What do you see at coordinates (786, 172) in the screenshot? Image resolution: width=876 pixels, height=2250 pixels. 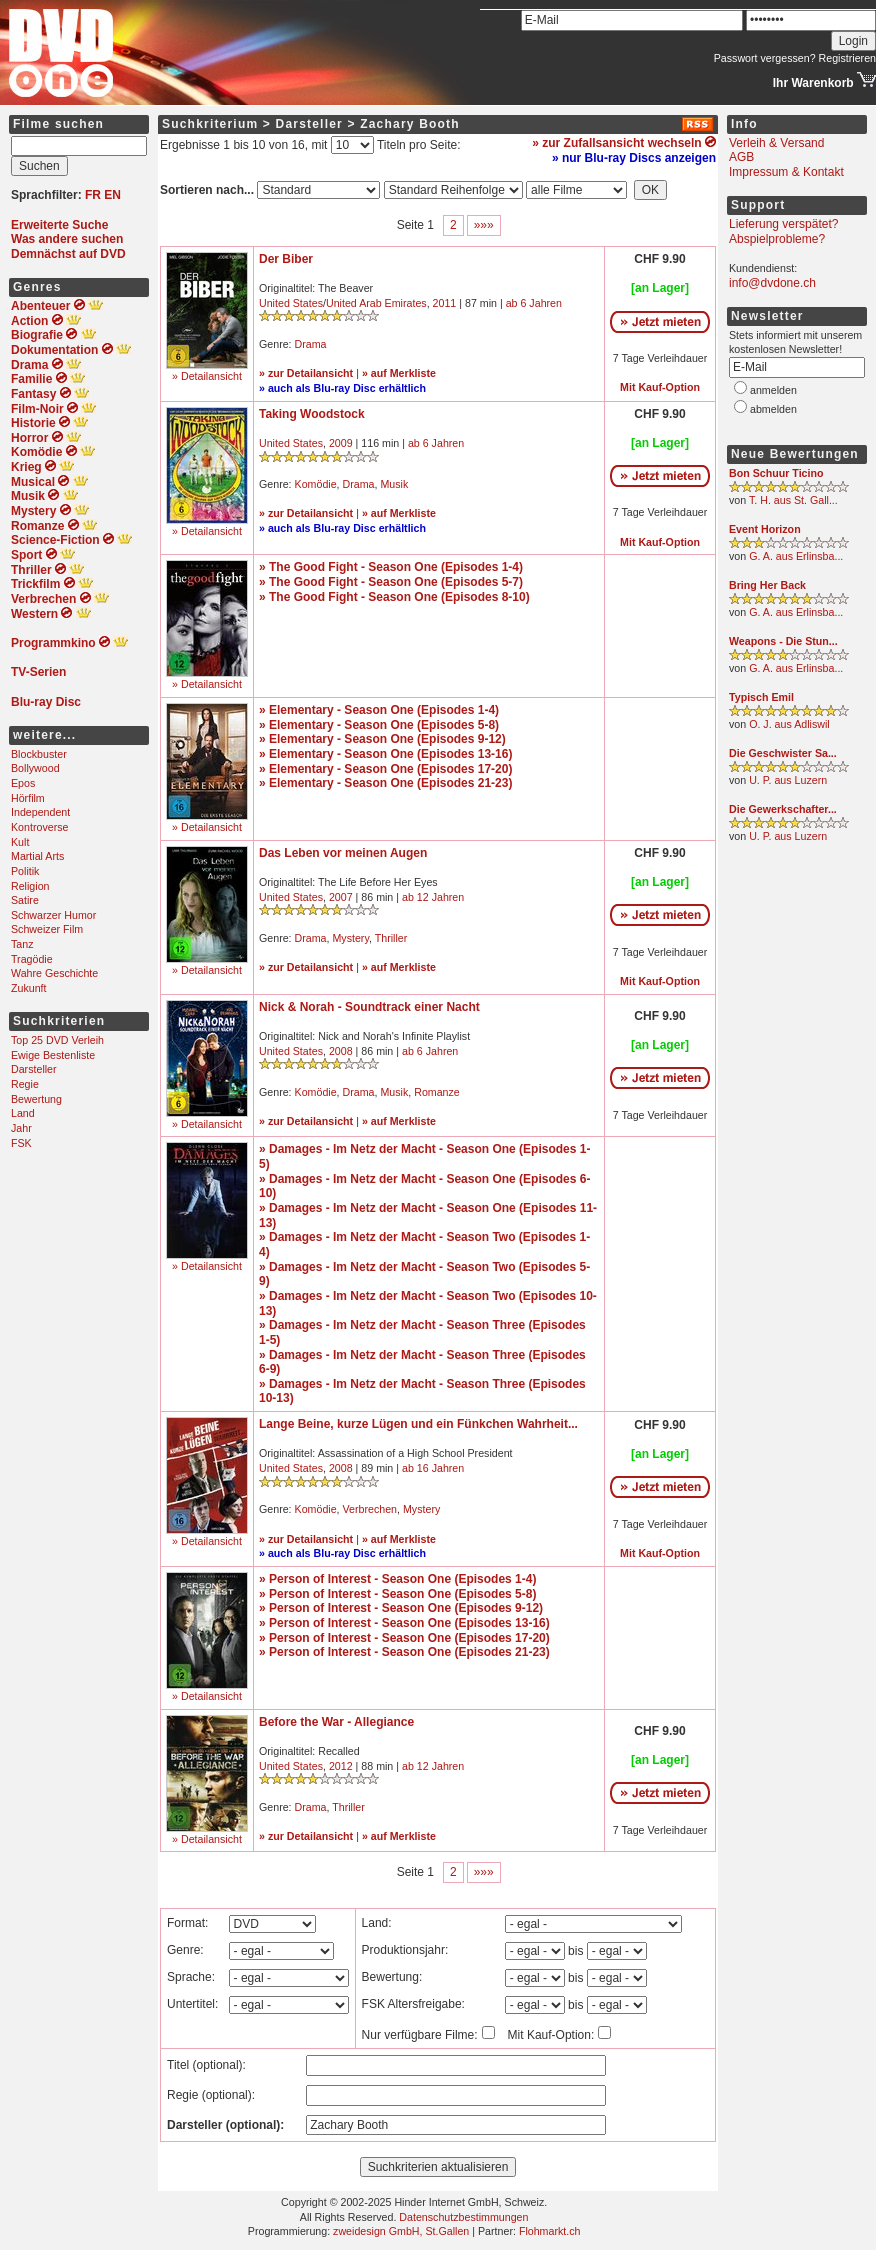 I see `Impressum & Kontakt` at bounding box center [786, 172].